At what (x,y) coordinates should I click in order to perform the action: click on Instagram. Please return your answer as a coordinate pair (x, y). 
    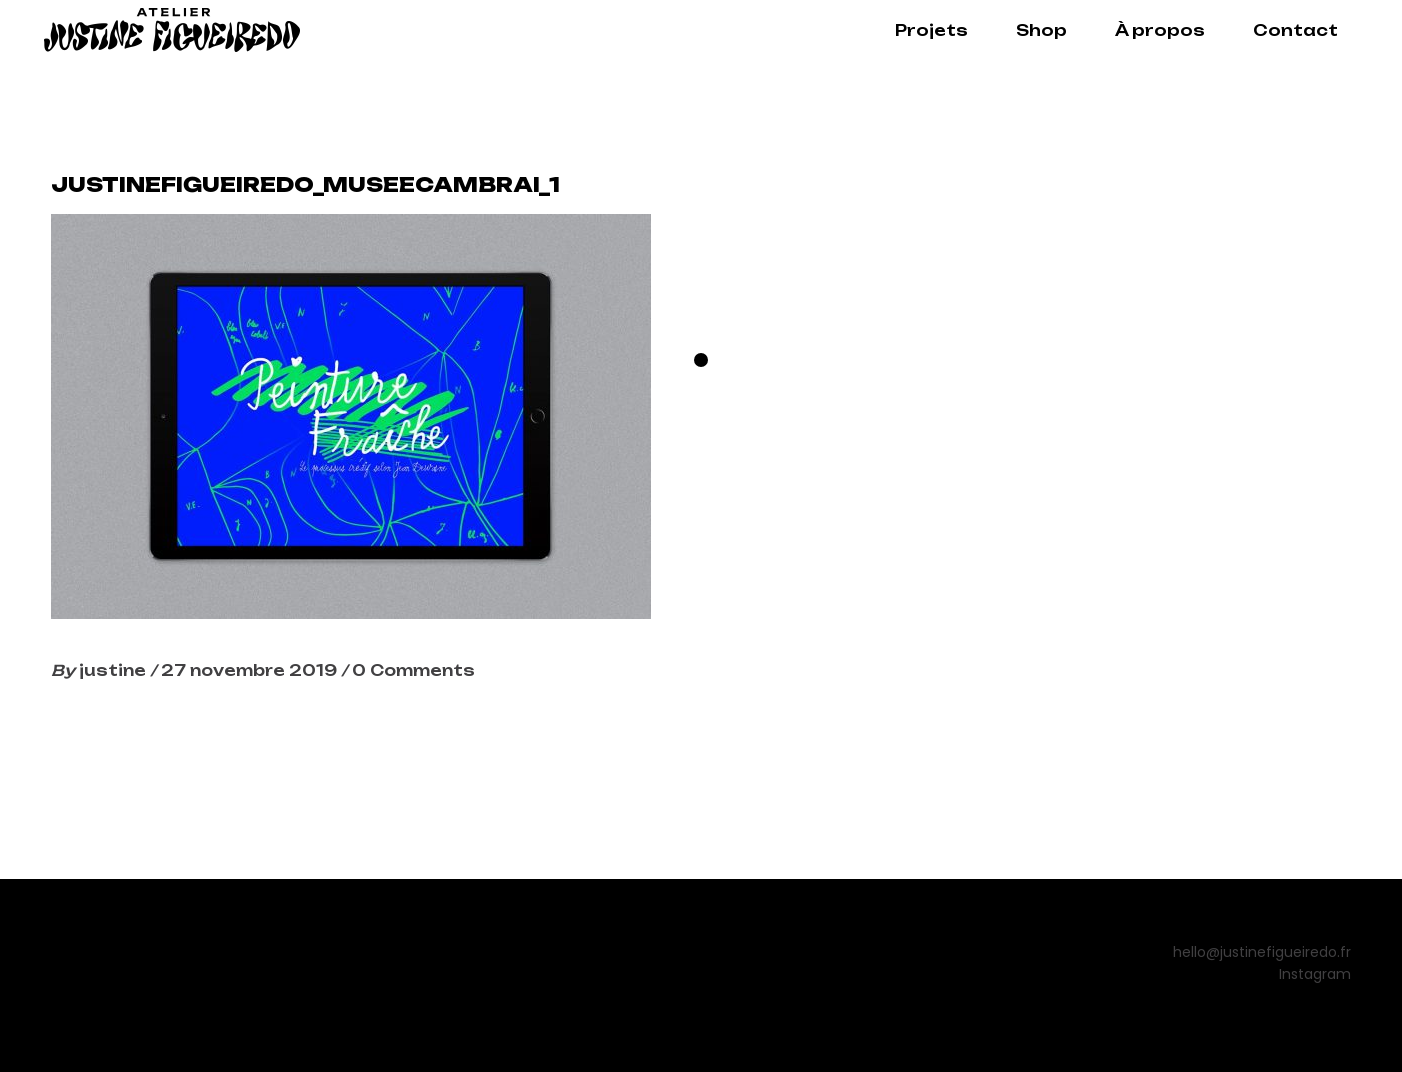
    Looking at the image, I should click on (1315, 974).